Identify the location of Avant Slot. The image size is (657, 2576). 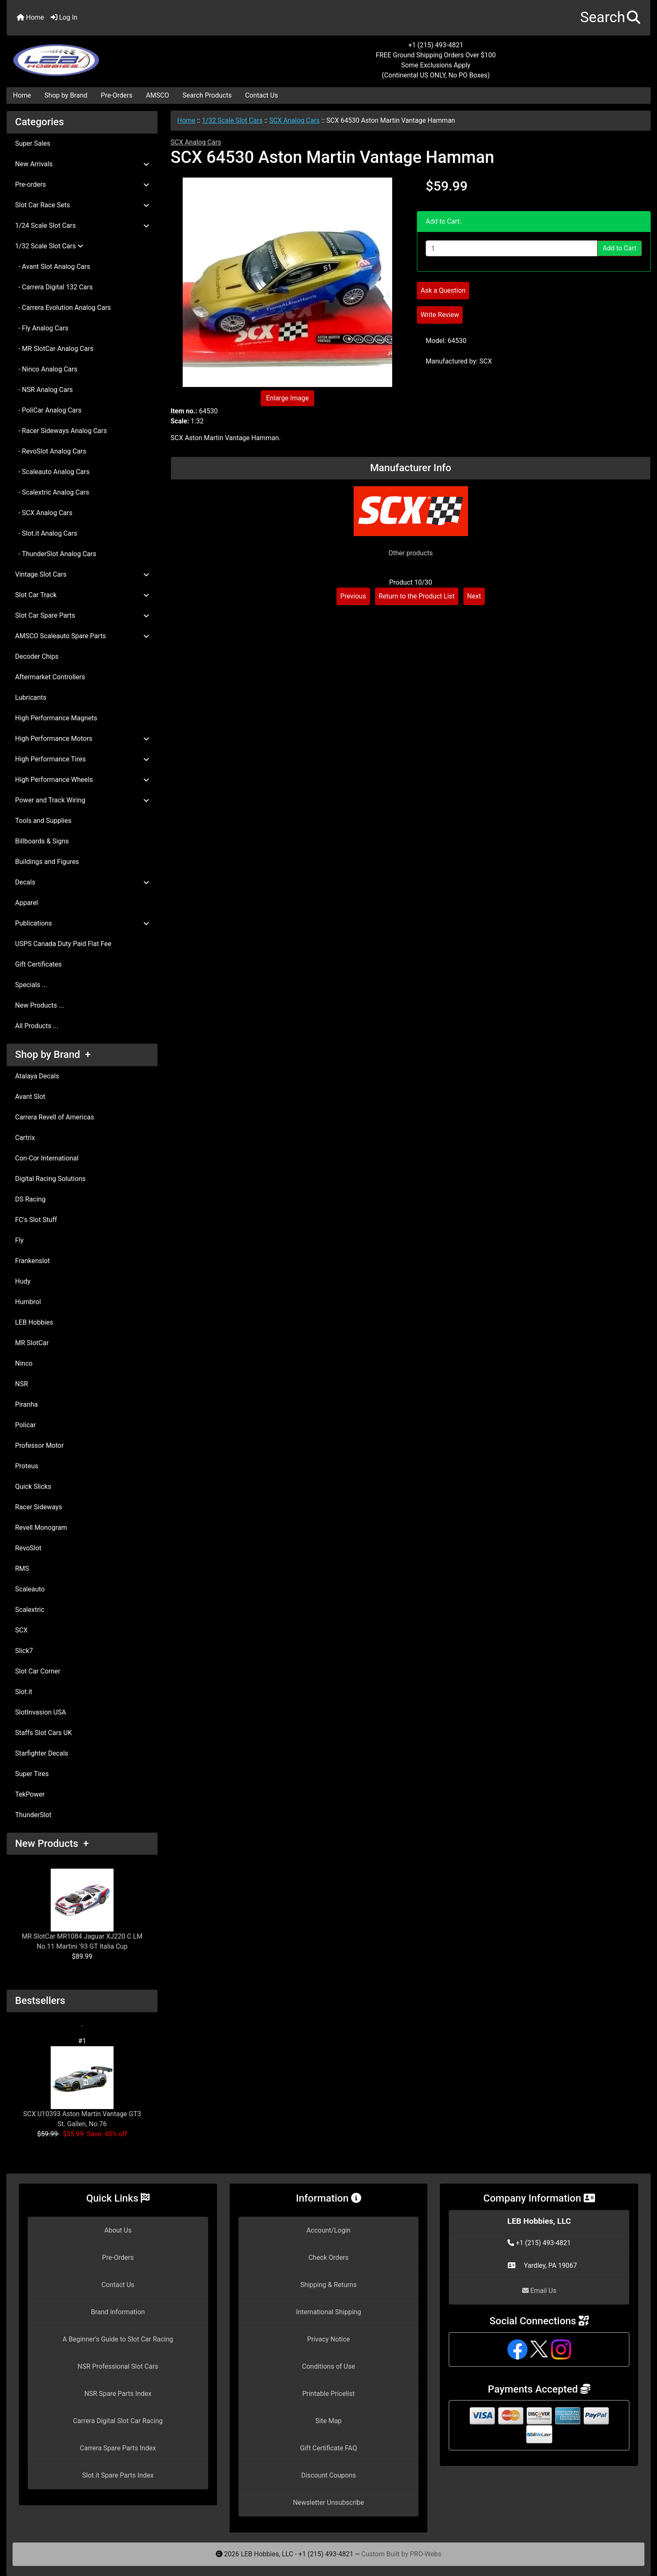
(30, 1097).